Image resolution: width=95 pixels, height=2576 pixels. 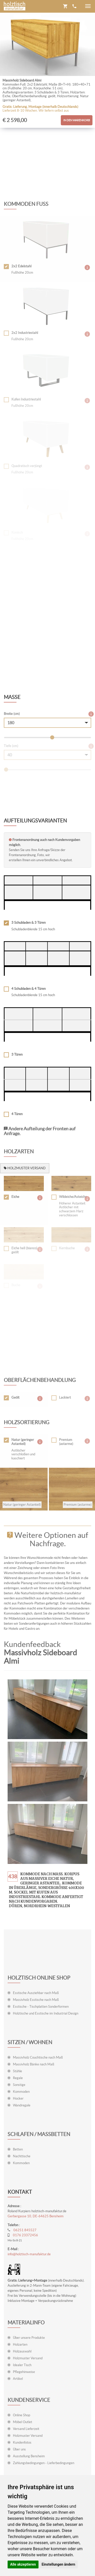 What do you see at coordinates (25, 2235) in the screenshot?
I see `0176 23372456` at bounding box center [25, 2235].